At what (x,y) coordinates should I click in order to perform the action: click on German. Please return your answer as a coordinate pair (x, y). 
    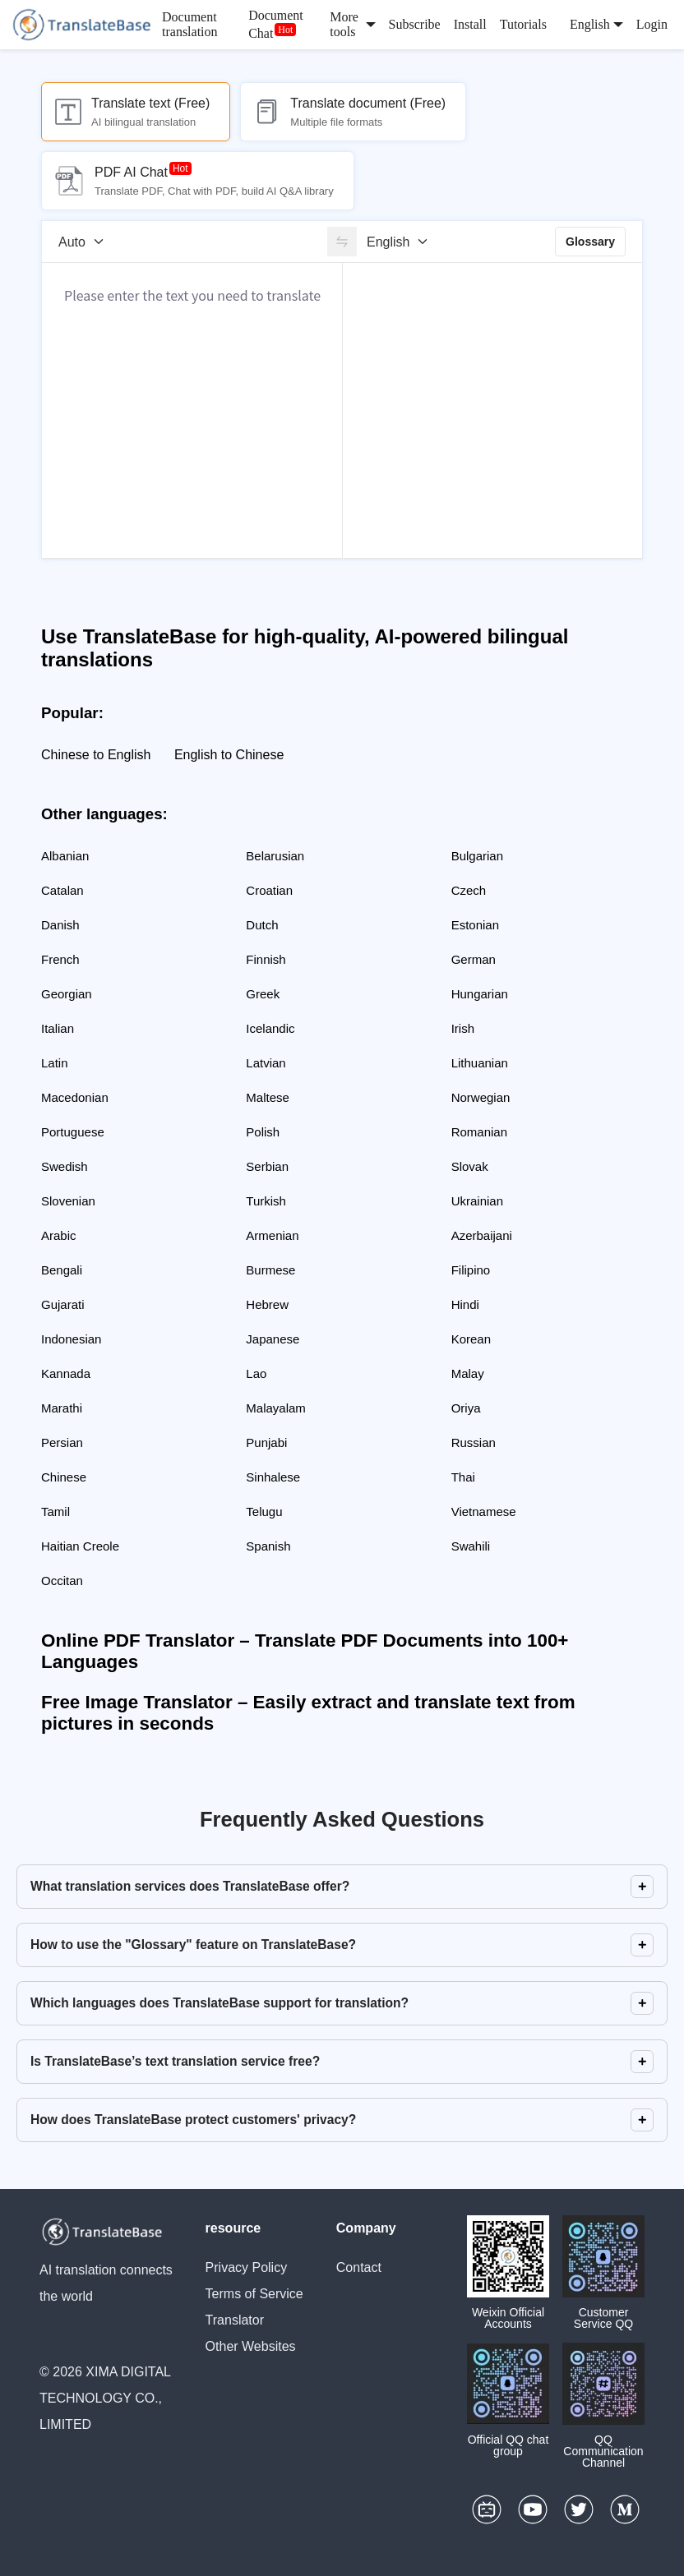
    Looking at the image, I should click on (473, 959).